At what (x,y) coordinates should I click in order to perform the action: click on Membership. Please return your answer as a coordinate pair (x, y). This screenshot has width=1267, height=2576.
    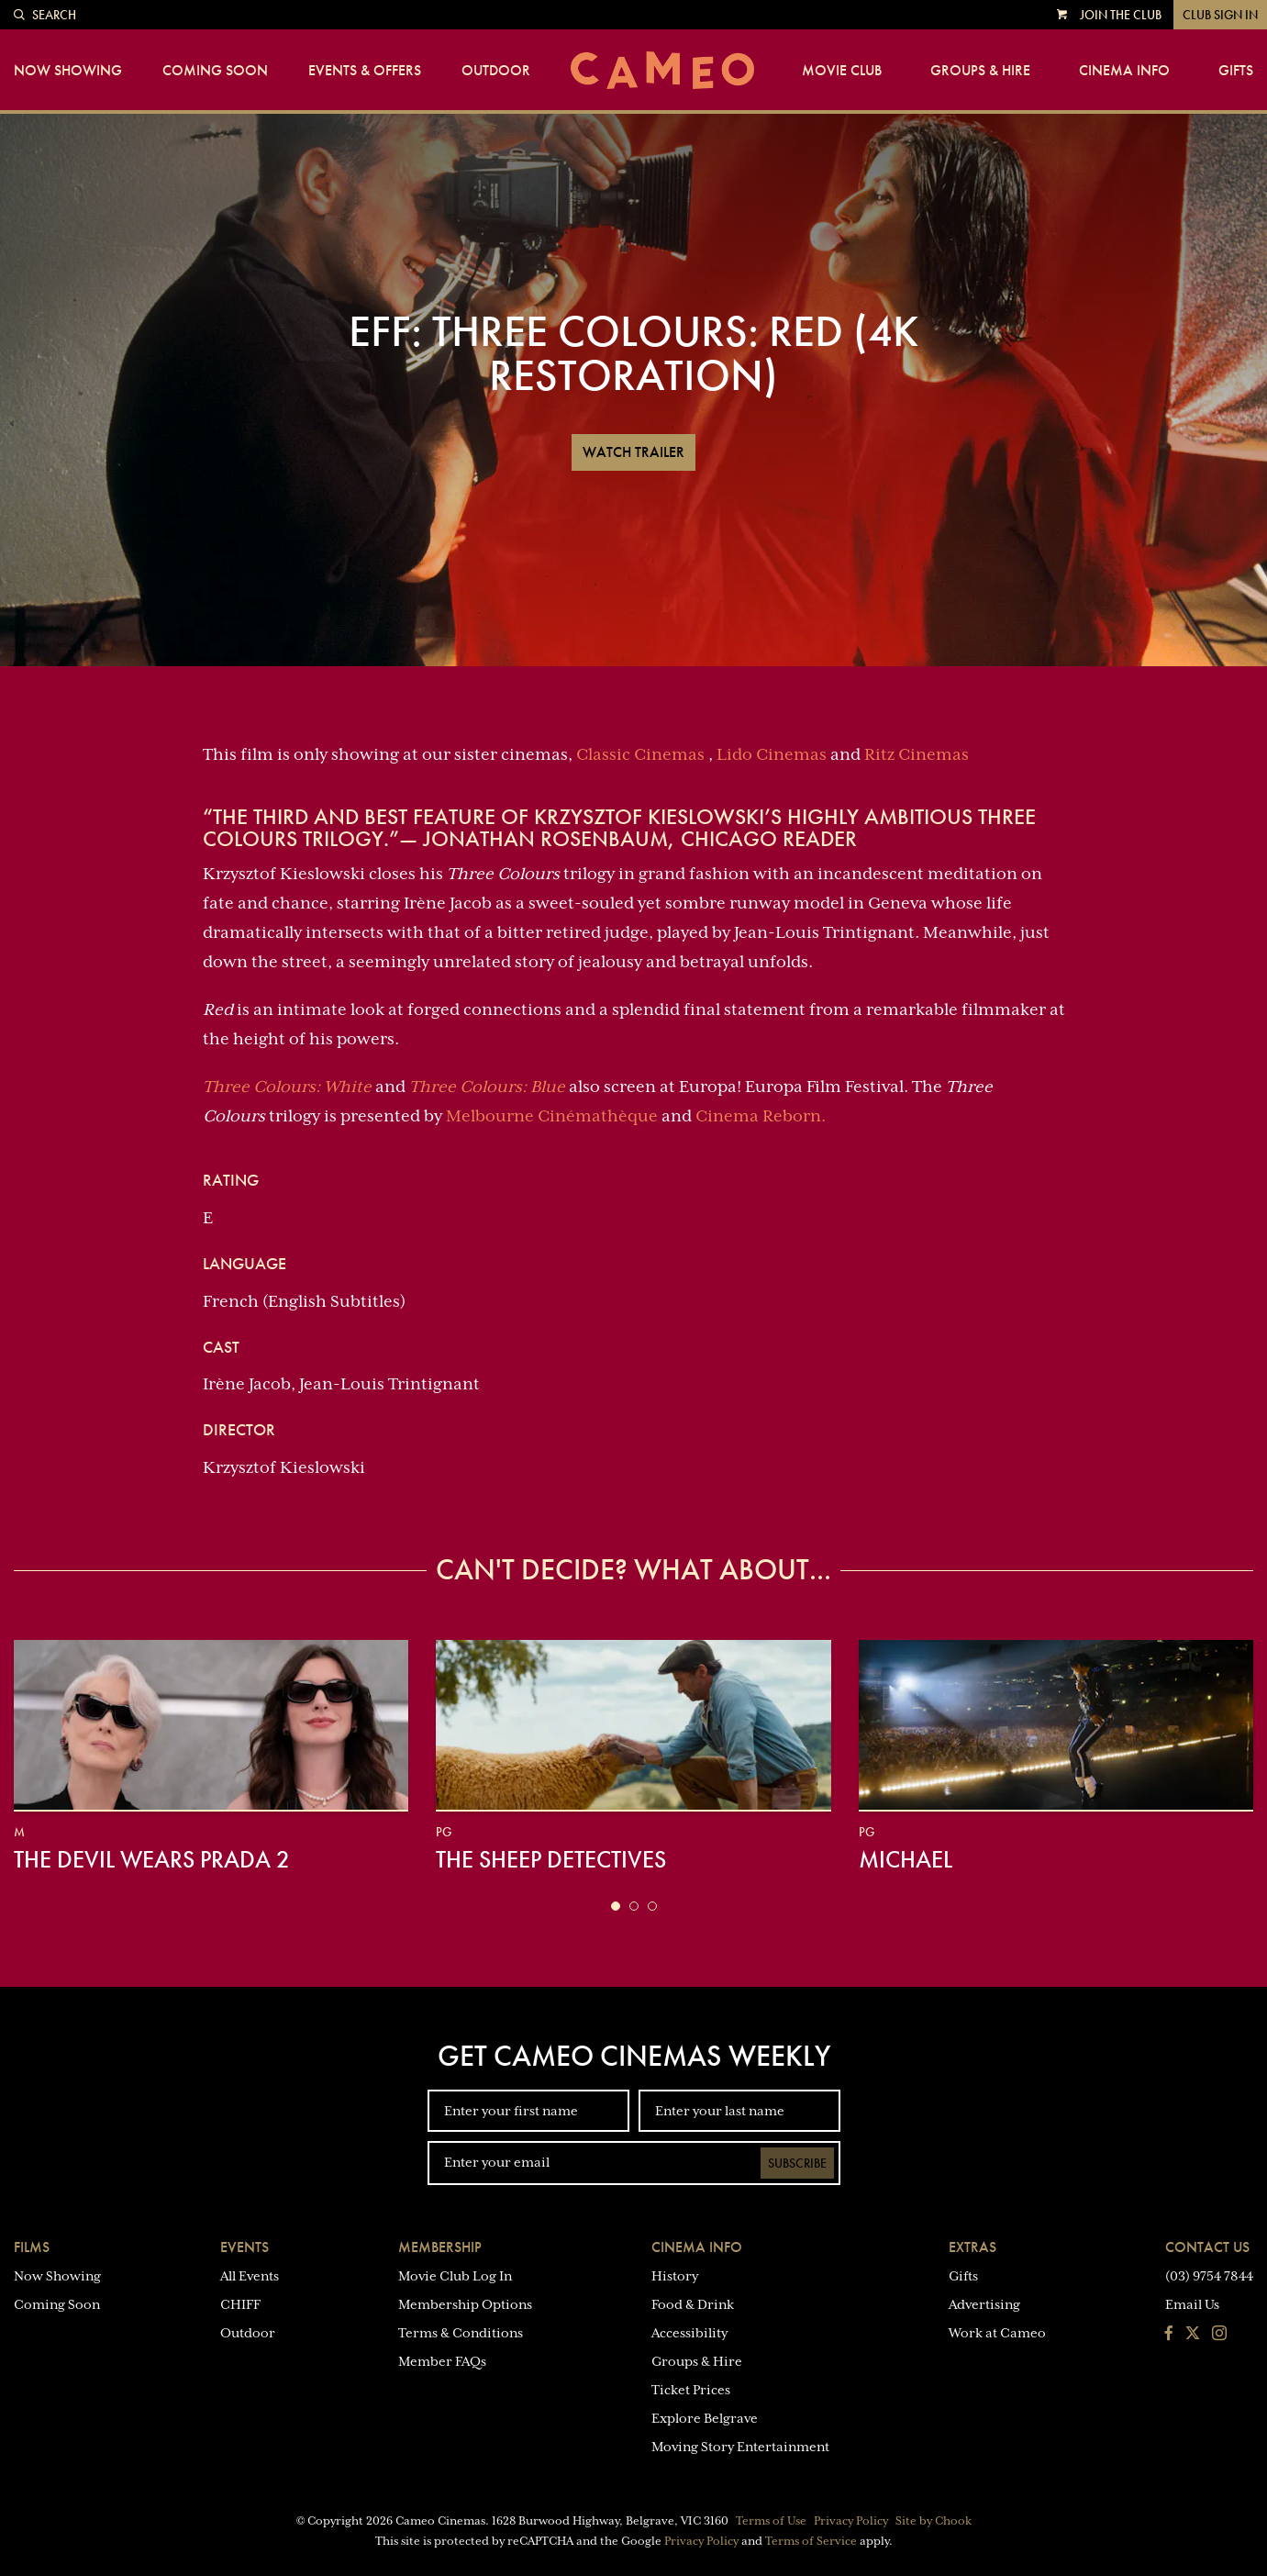
    Looking at the image, I should click on (440, 2247).